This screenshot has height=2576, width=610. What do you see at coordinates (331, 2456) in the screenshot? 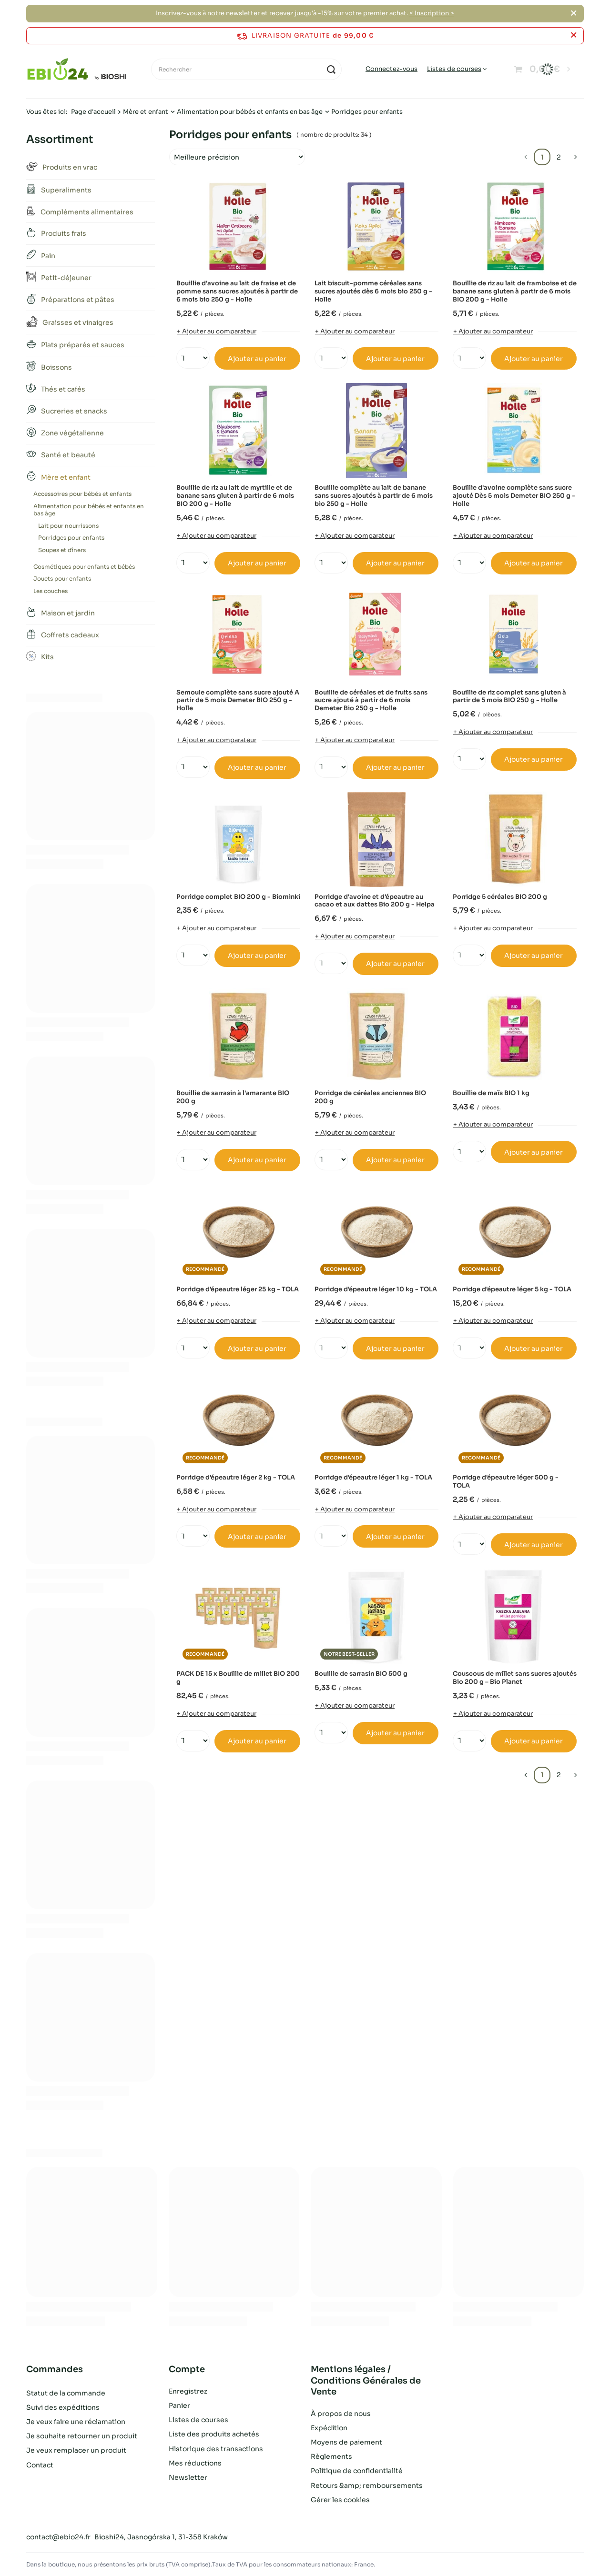
I see `Règlements` at bounding box center [331, 2456].